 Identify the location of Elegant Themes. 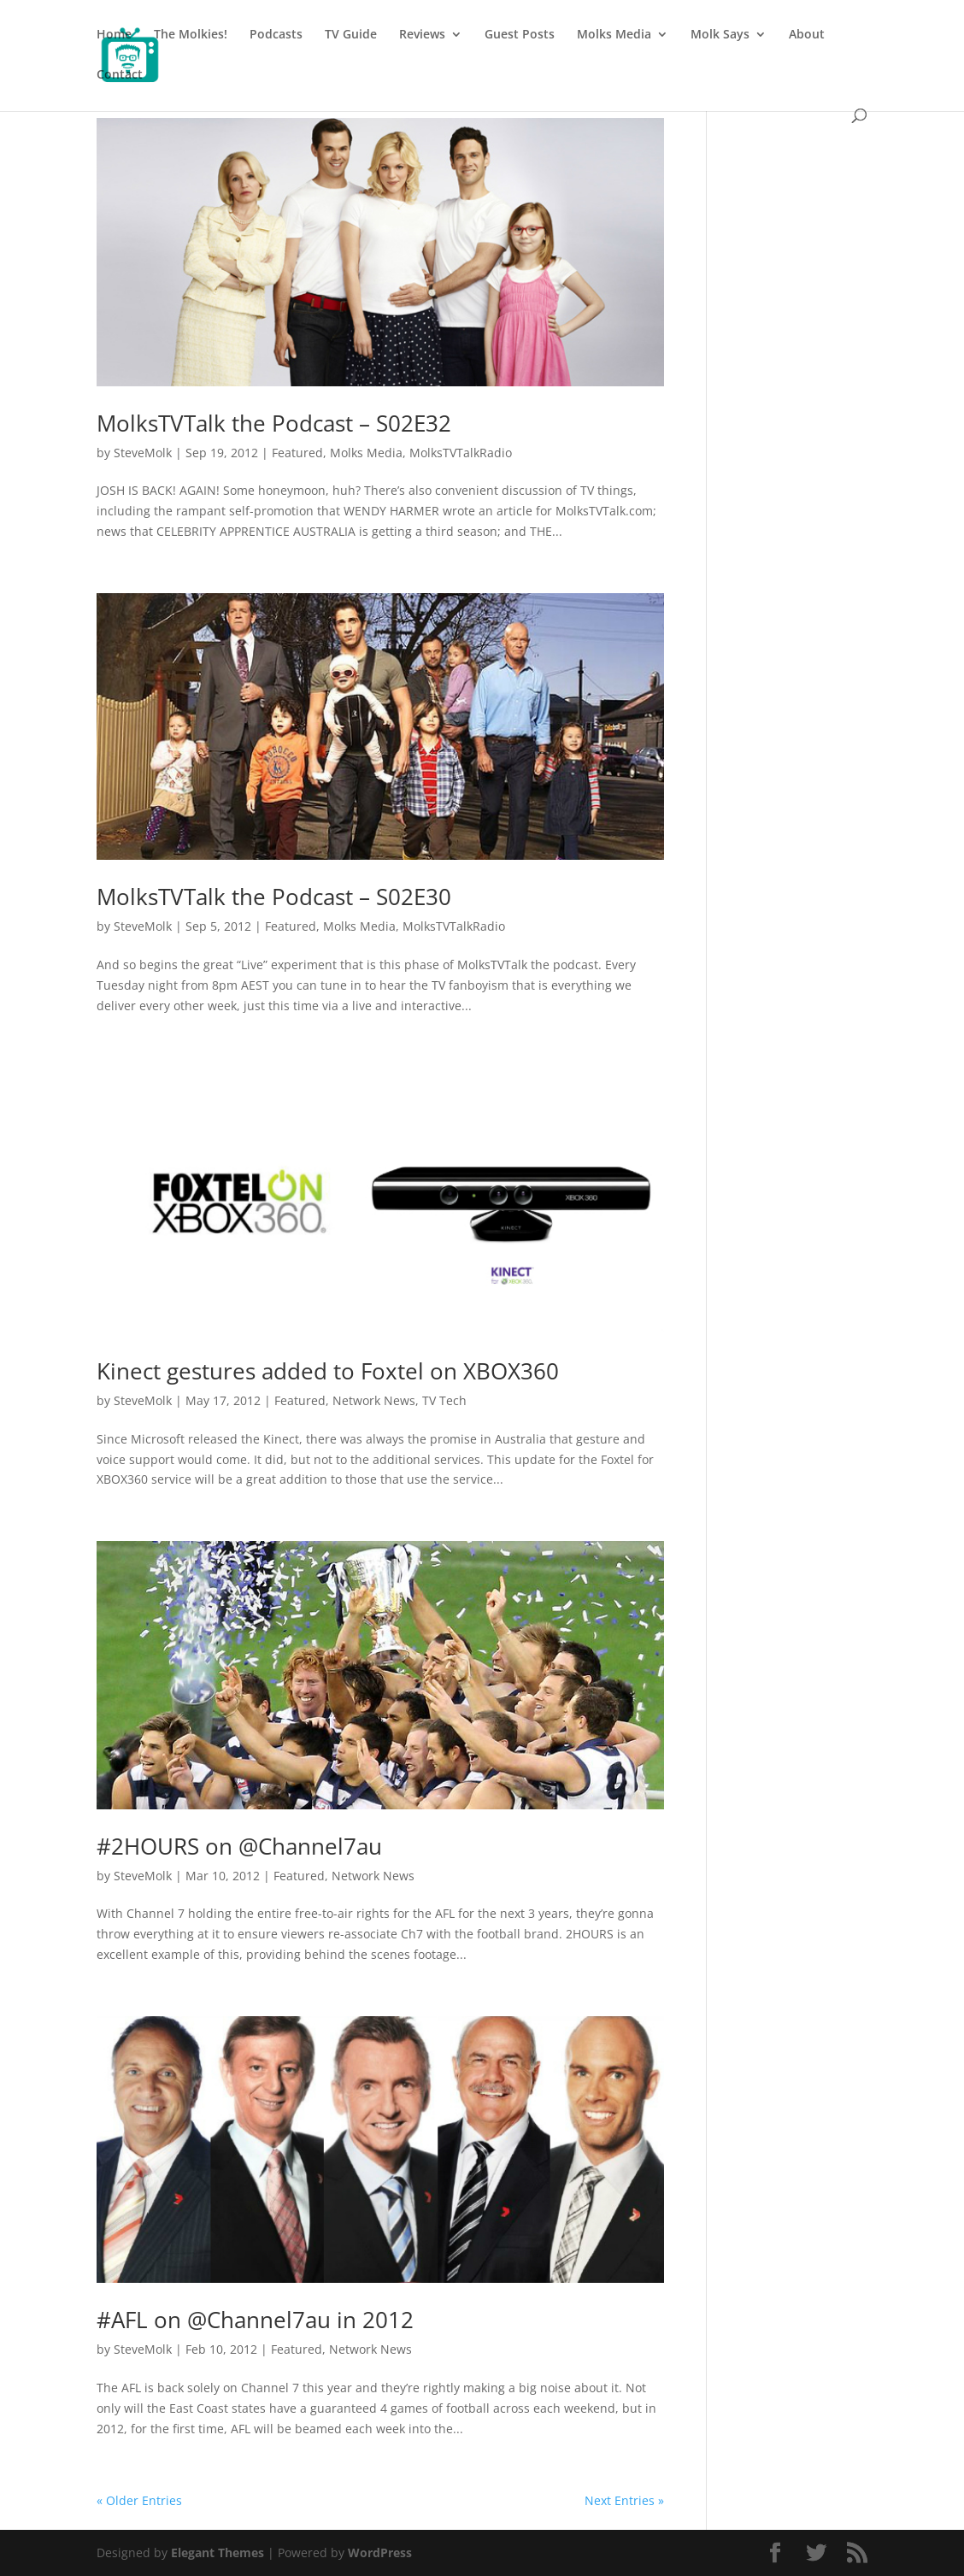
(217, 2552).